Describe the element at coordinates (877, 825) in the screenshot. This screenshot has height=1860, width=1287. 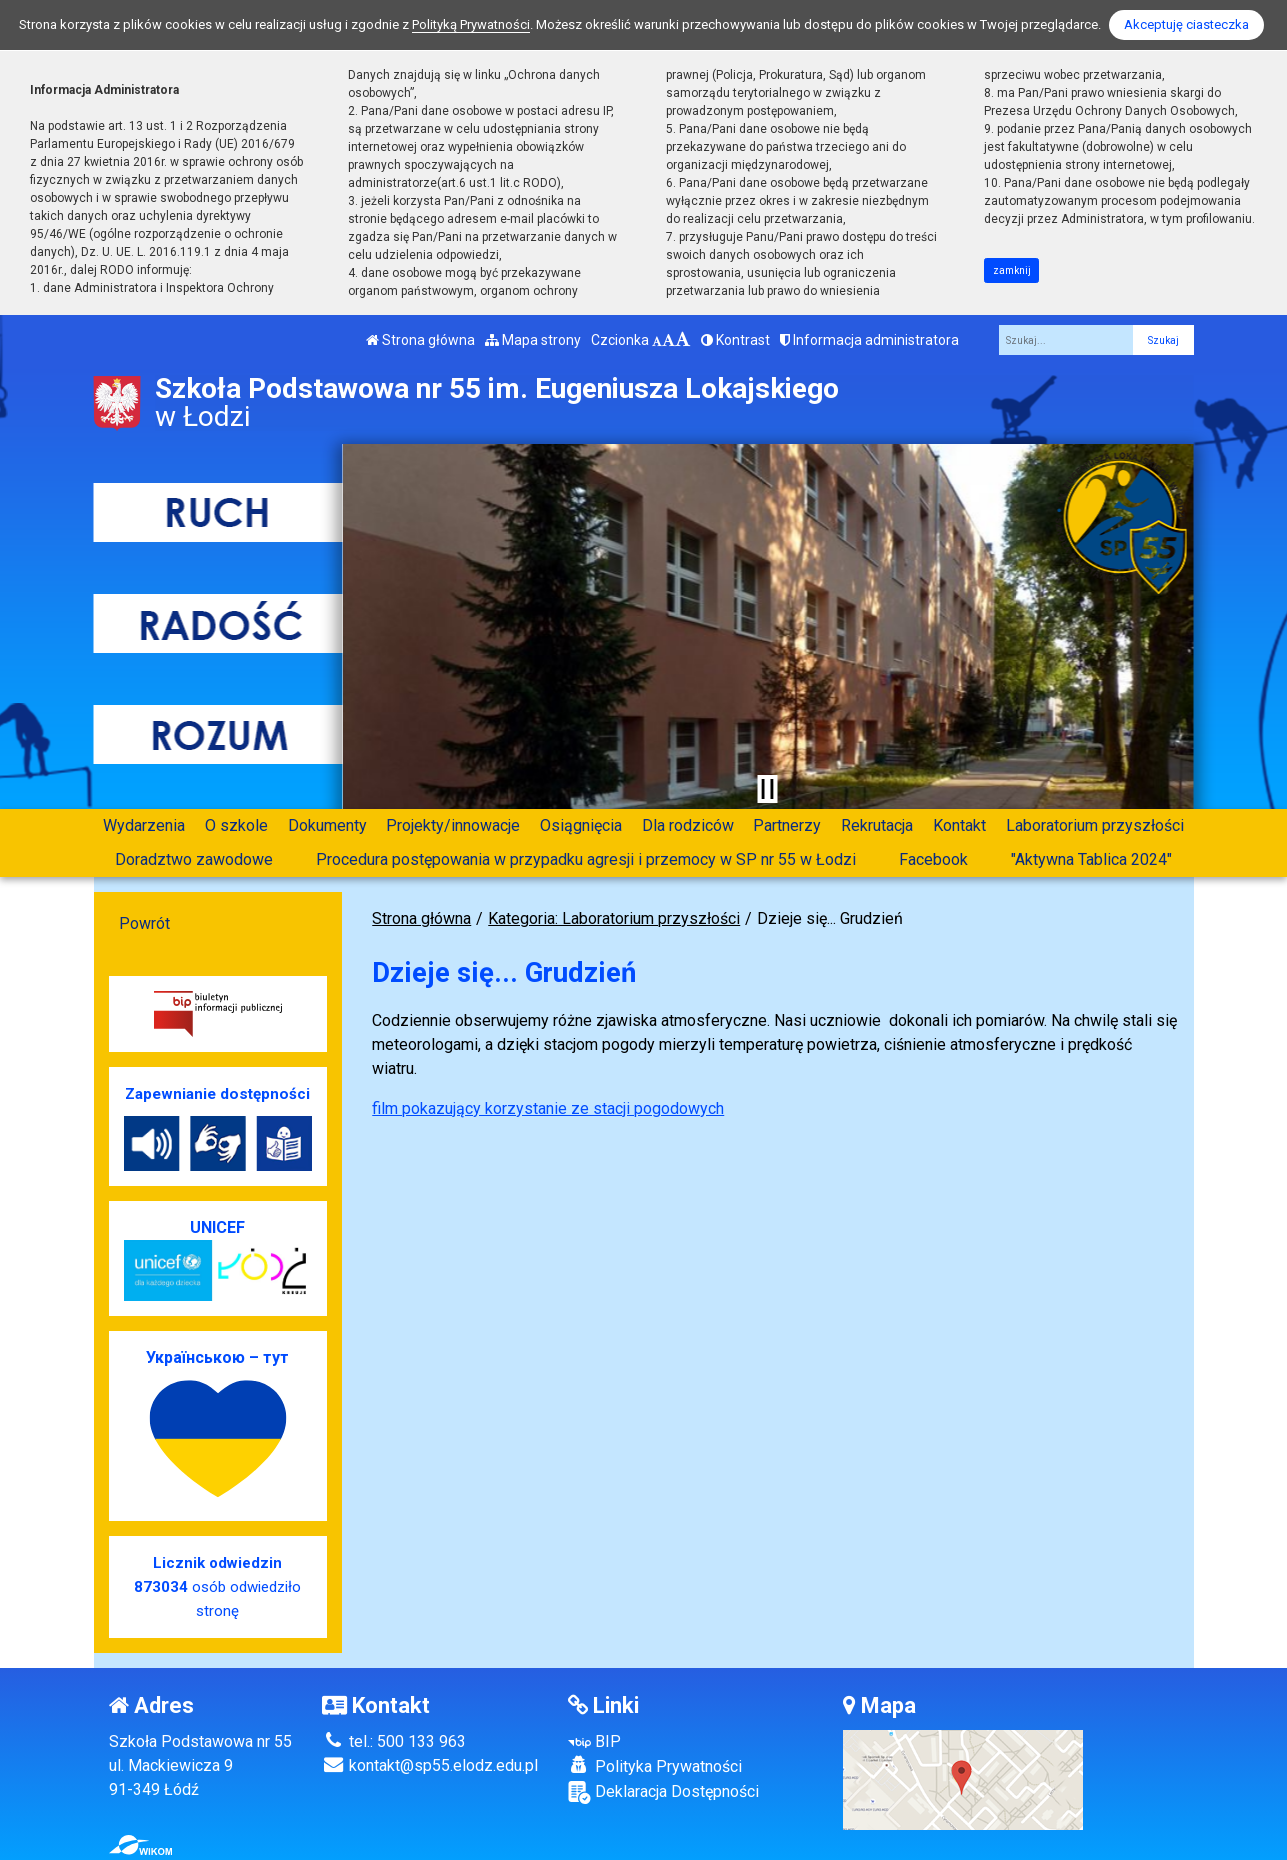
I see `Rekrutacja` at that location.